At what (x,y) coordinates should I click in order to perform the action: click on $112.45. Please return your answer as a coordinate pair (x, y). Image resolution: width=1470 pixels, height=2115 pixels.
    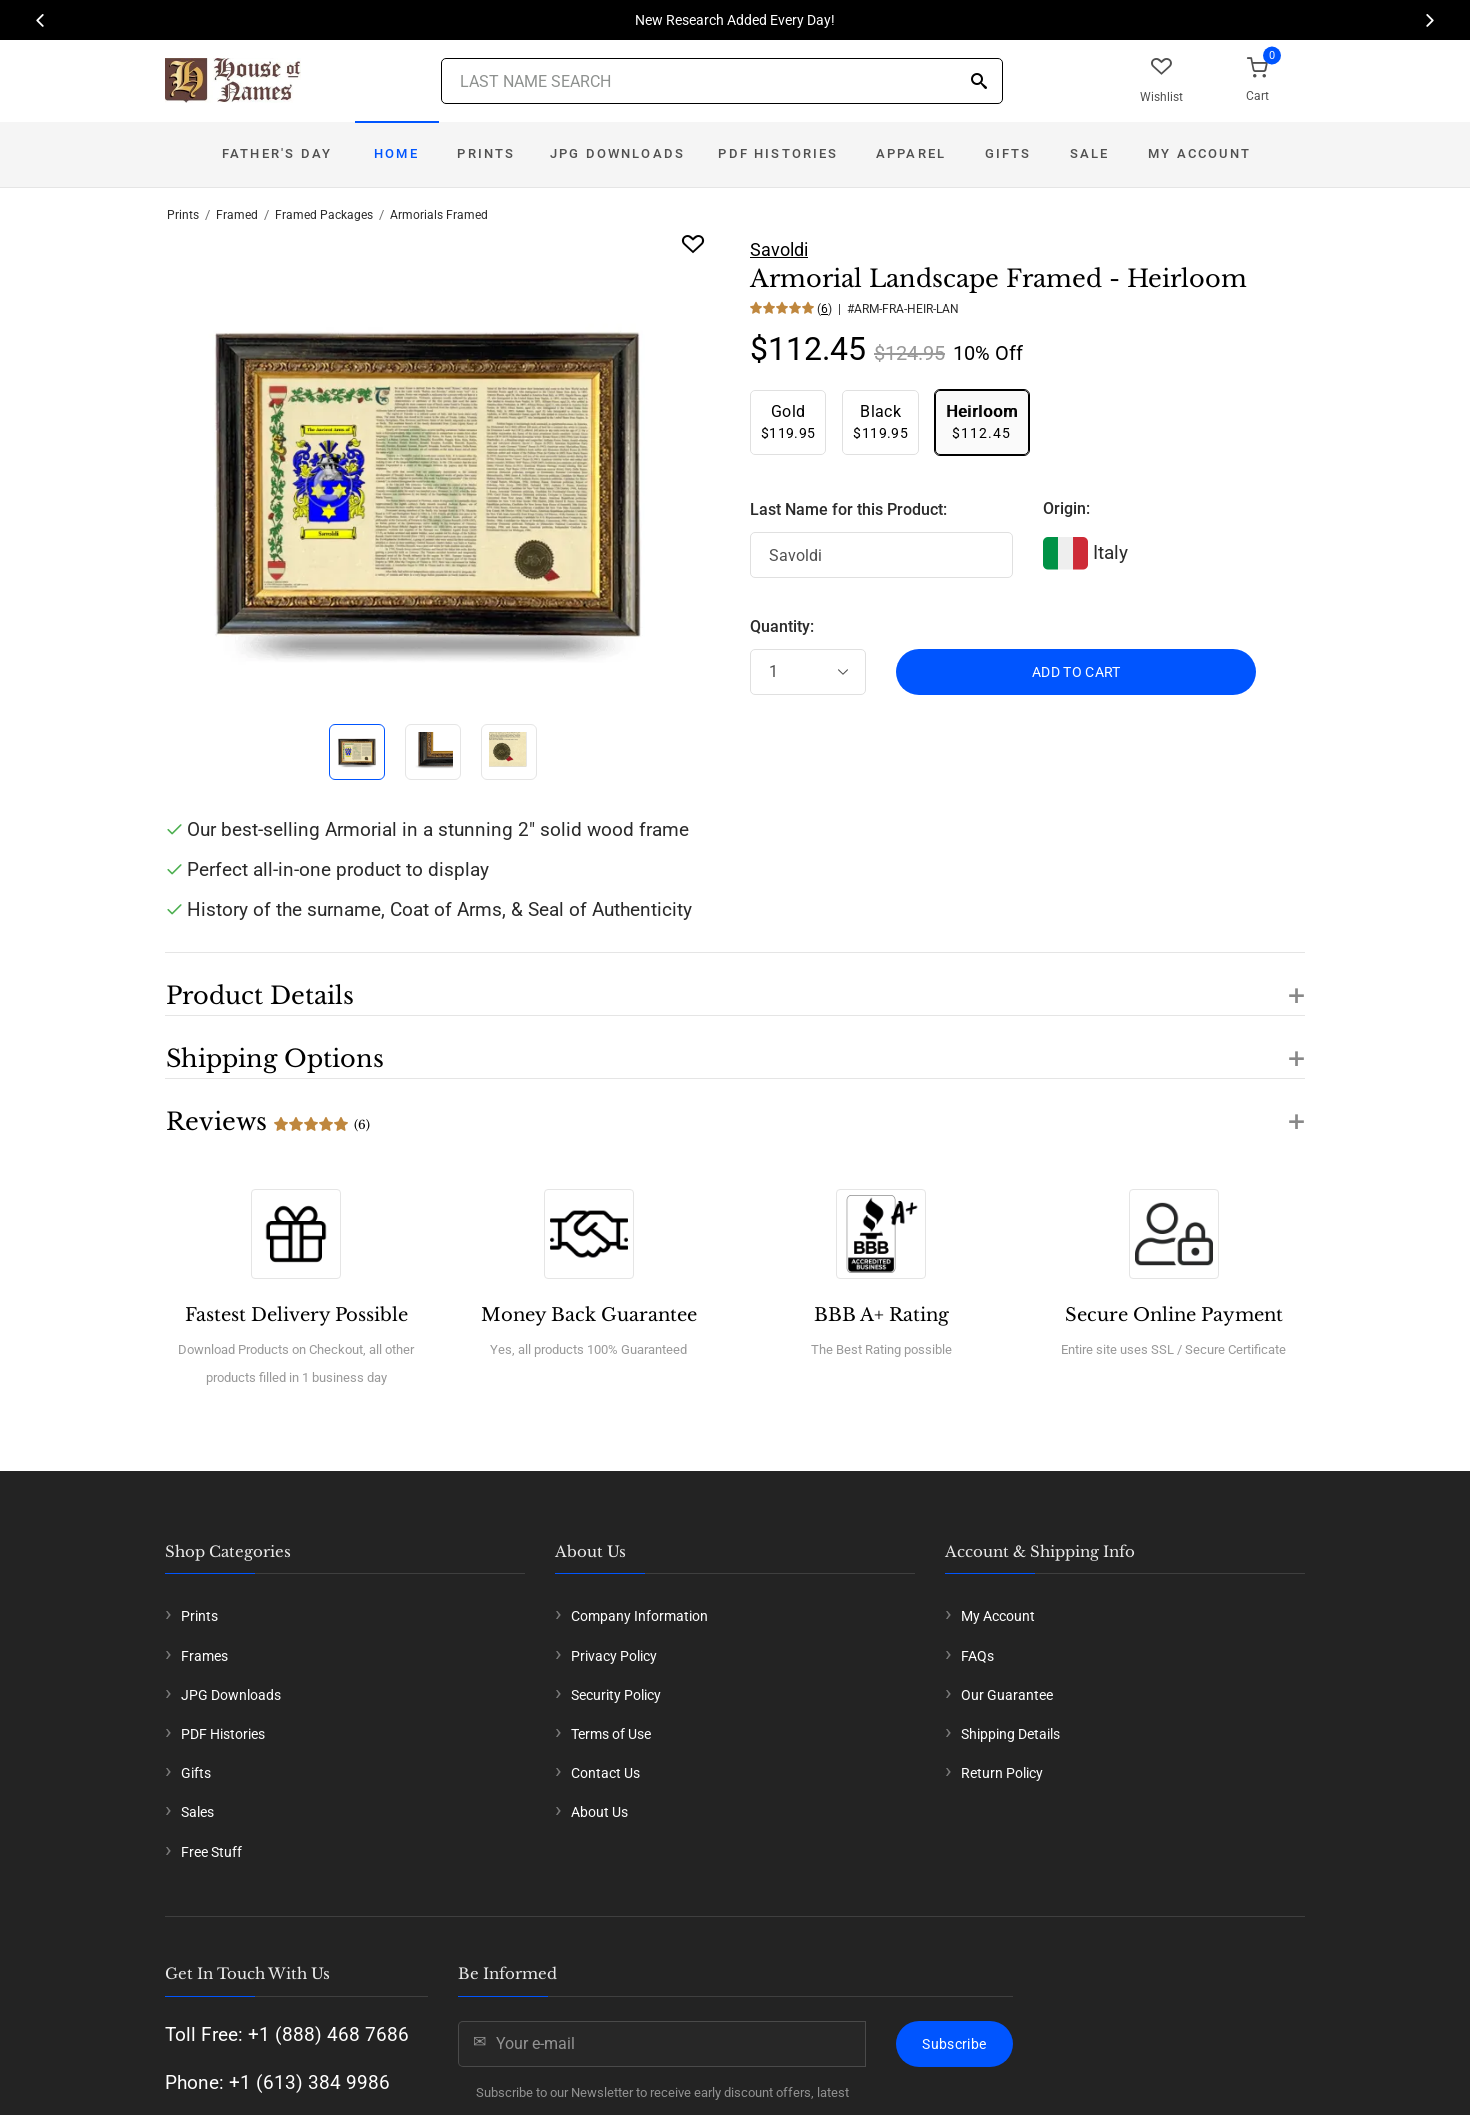
    Looking at the image, I should click on (982, 421).